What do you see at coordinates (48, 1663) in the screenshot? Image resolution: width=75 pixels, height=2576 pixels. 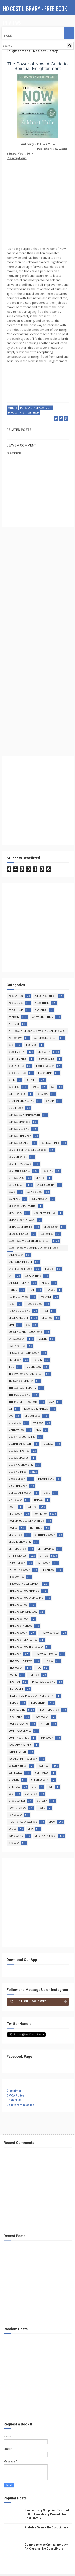 I see `Physics` at bounding box center [48, 1663].